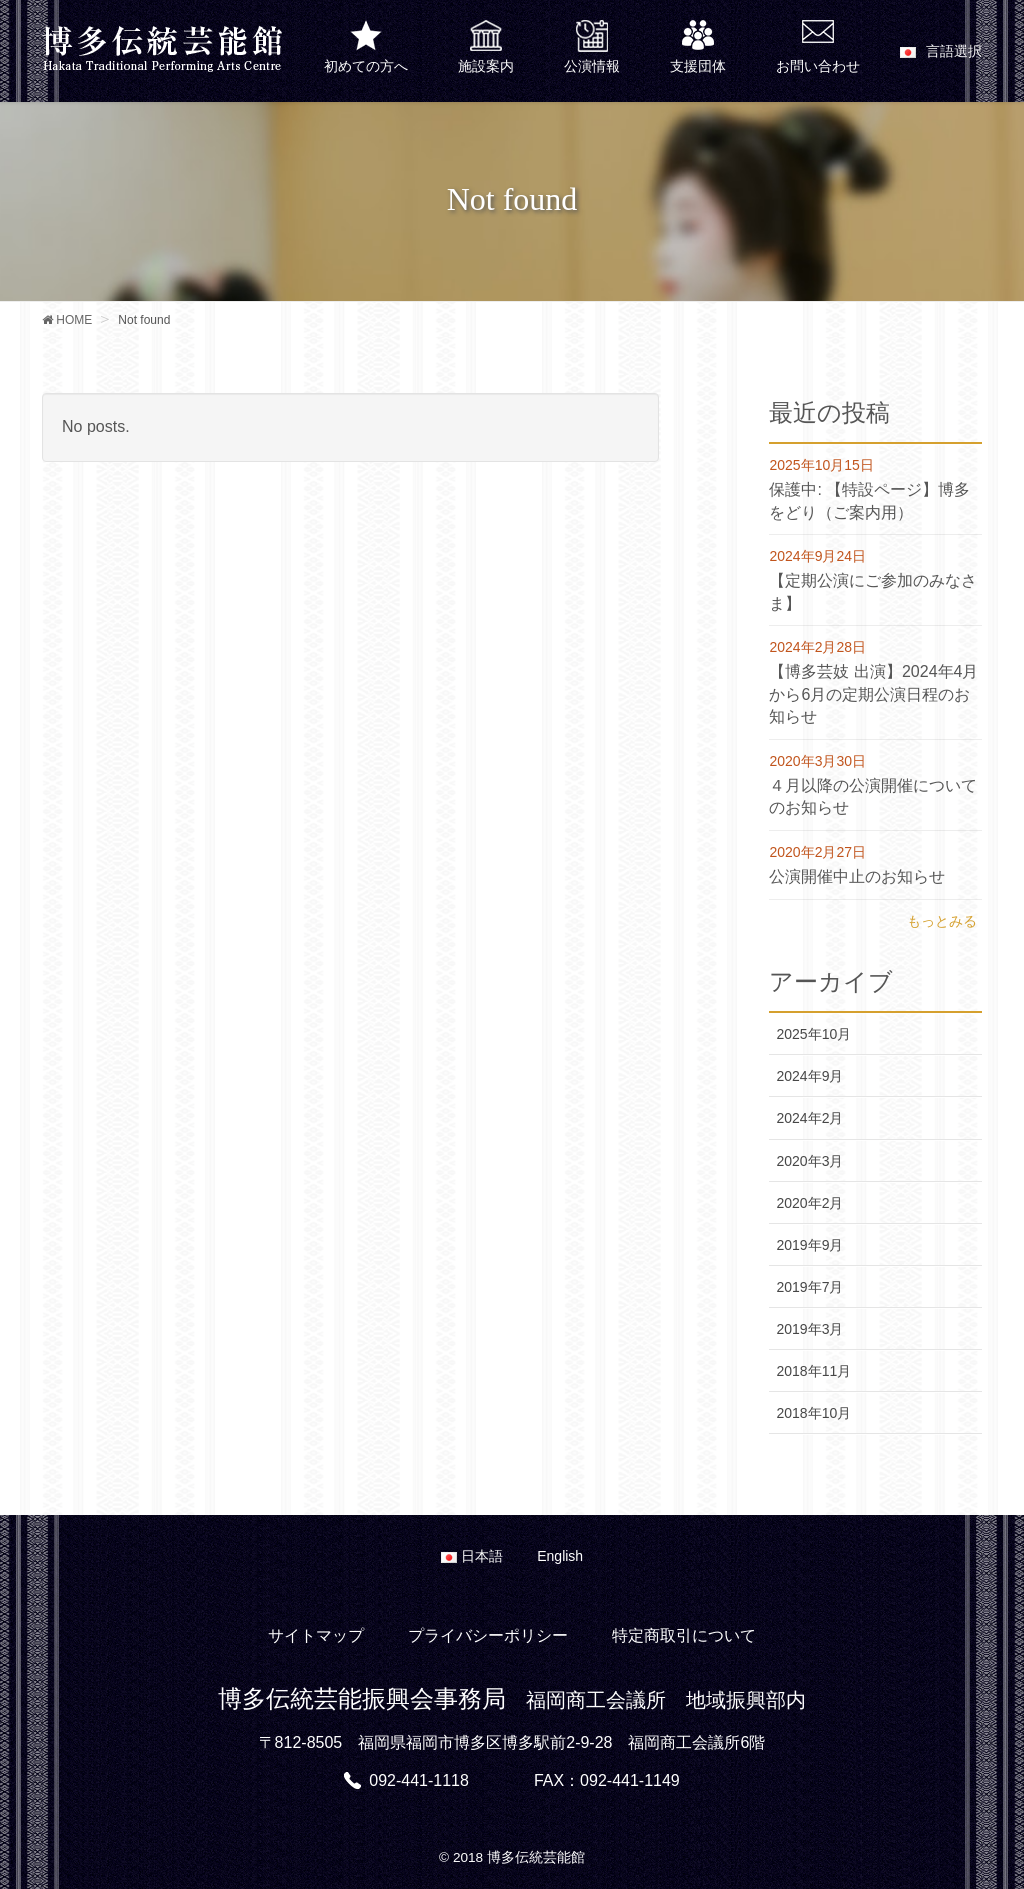  Describe the element at coordinates (316, 1635) in the screenshot. I see `サイトマップ` at that location.